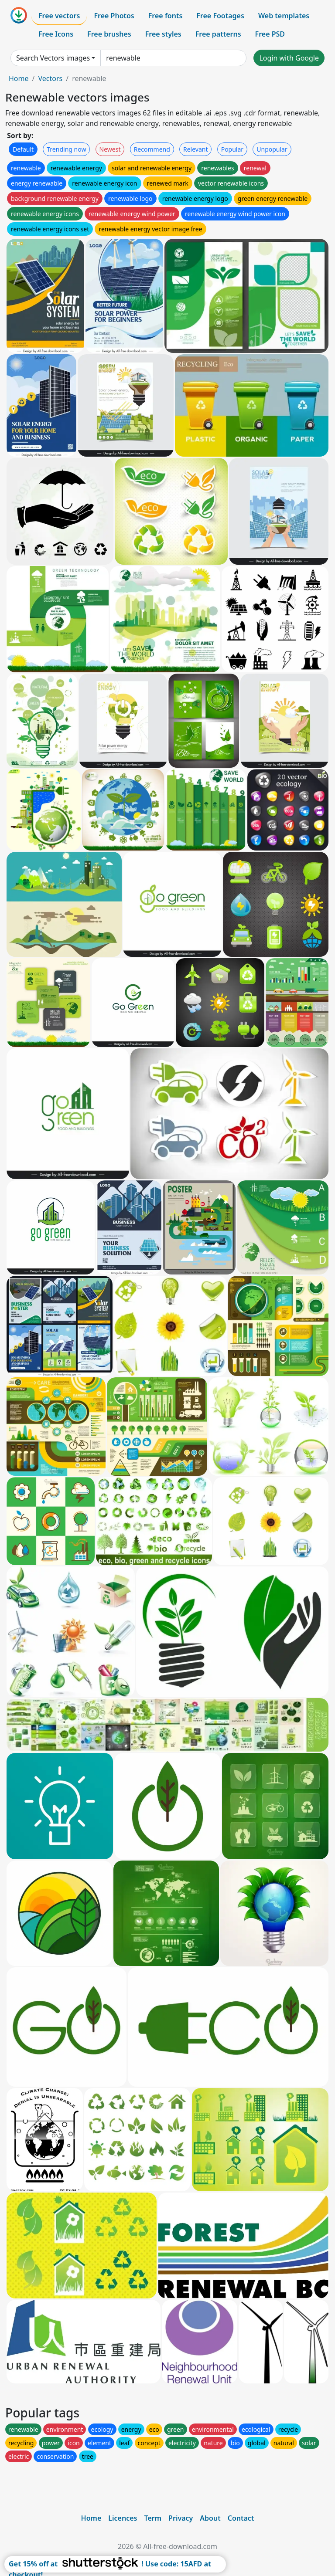  I want to click on Newest, so click(110, 149).